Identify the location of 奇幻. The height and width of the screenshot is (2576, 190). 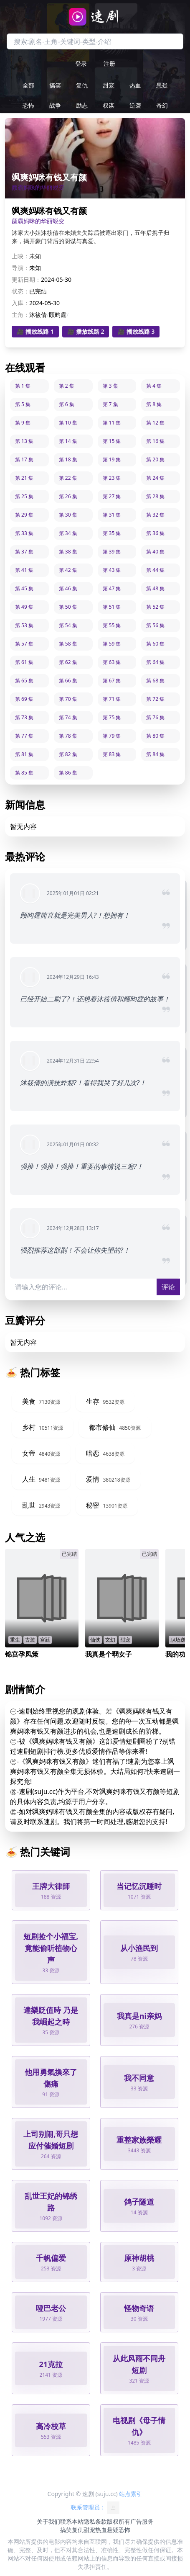
(162, 105).